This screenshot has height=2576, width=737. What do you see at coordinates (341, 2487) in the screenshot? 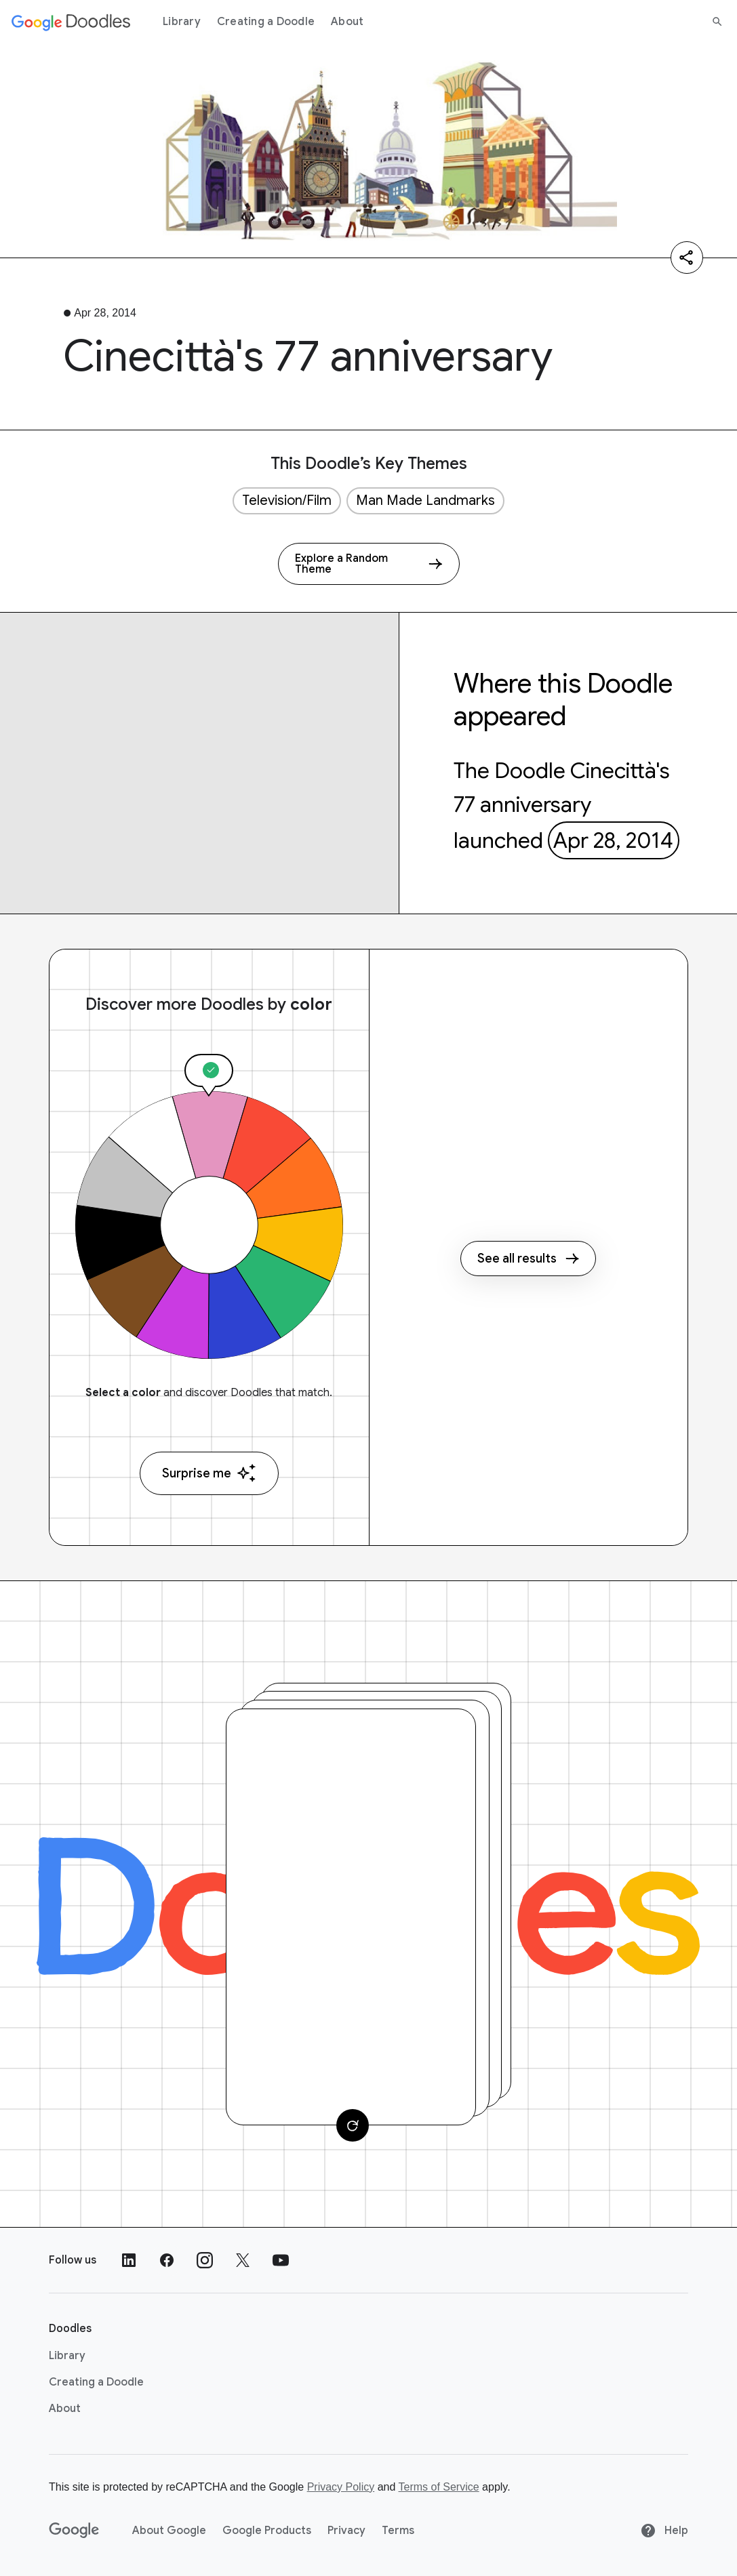
I see `Privacy Policy` at bounding box center [341, 2487].